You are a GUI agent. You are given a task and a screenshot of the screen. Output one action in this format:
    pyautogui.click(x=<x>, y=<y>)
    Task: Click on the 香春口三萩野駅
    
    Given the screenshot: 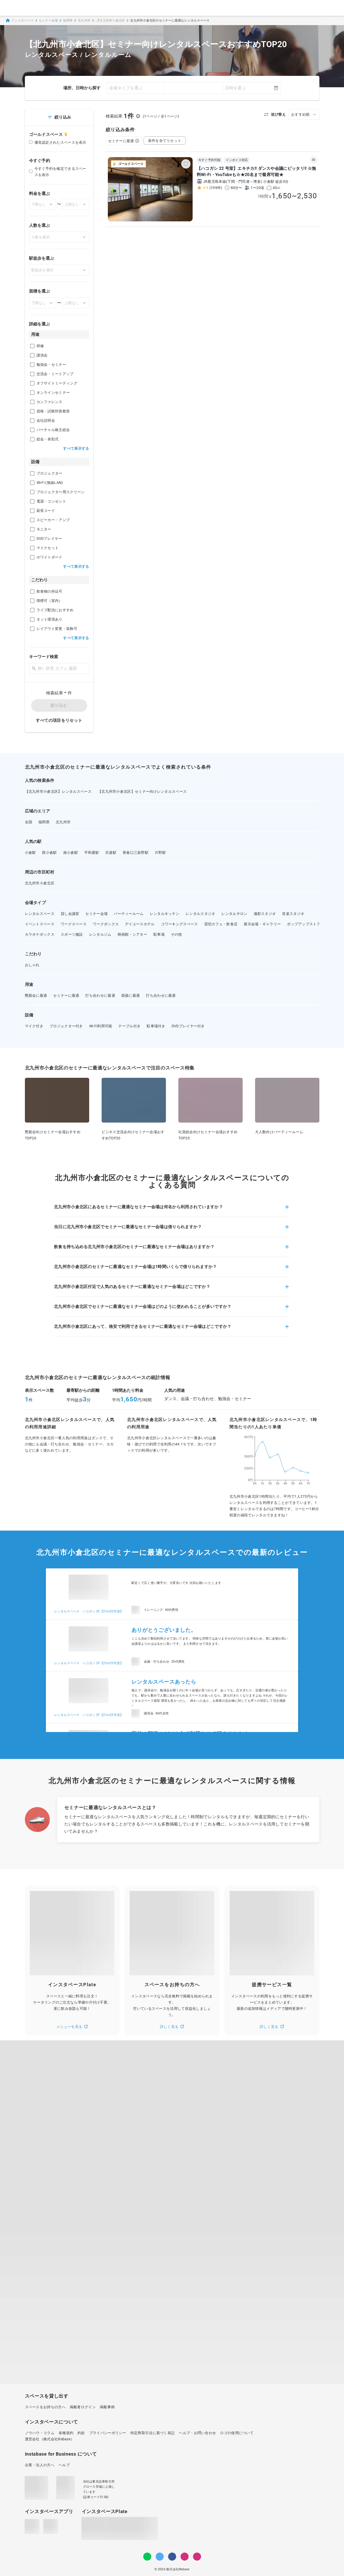 What is the action you would take?
    pyautogui.click(x=136, y=852)
    